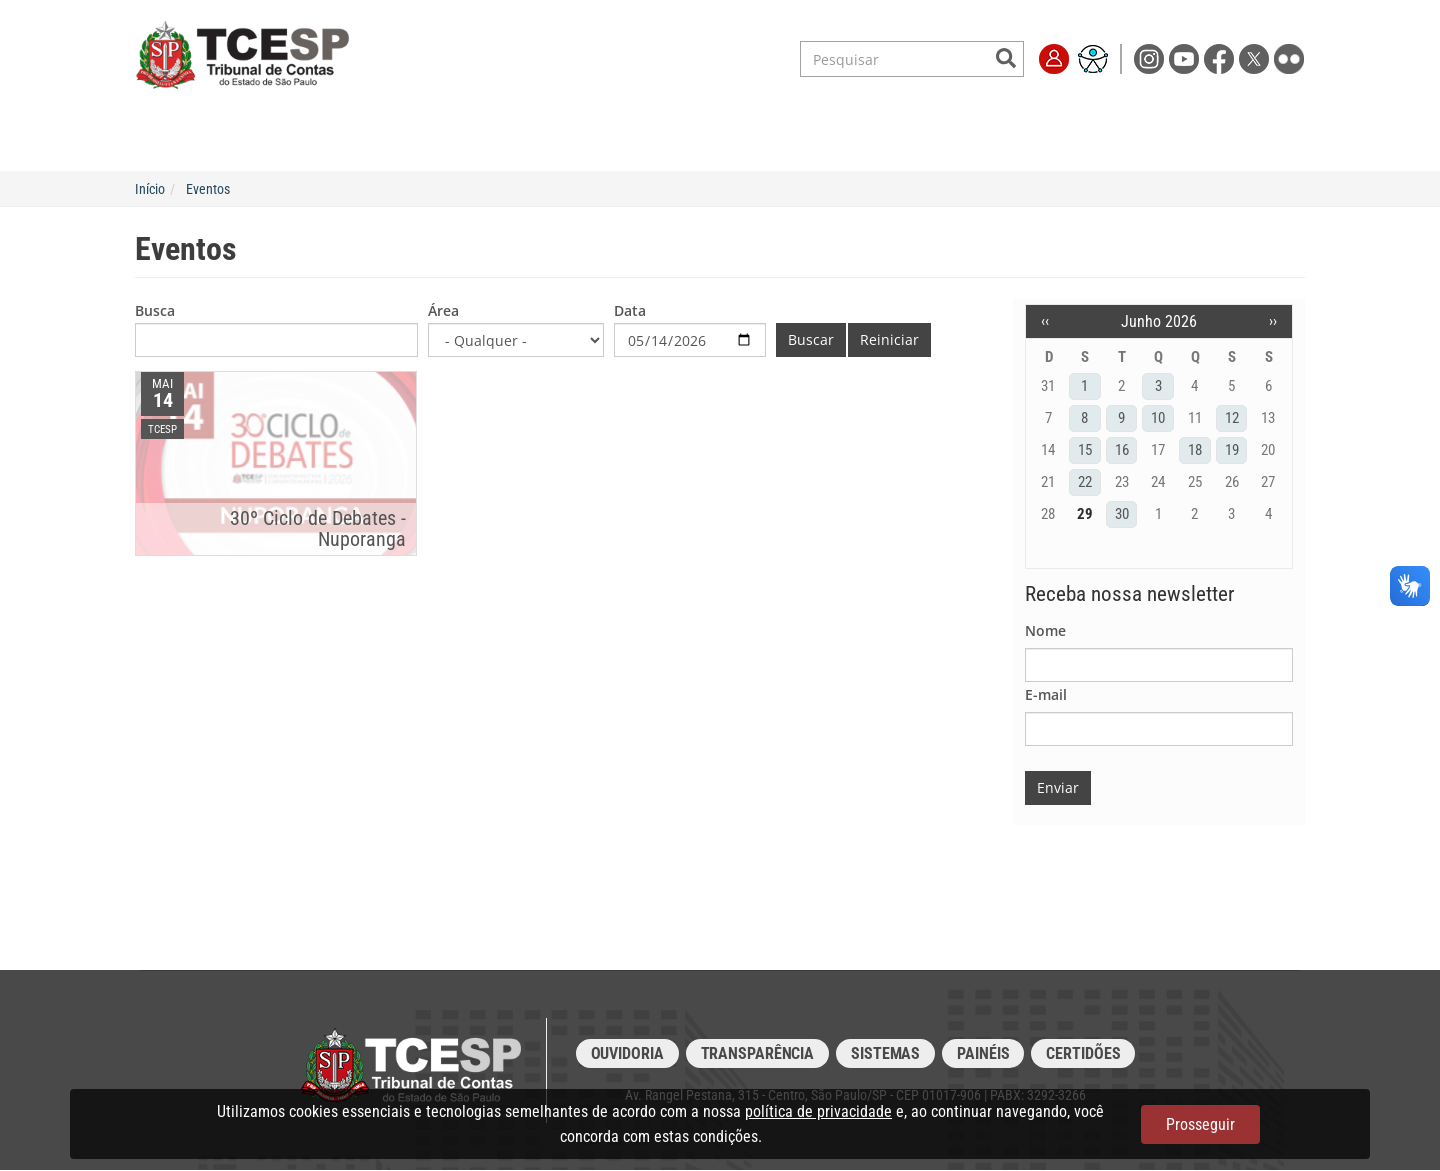 This screenshot has width=1440, height=1171. Describe the element at coordinates (1085, 450) in the screenshot. I see `15` at that location.